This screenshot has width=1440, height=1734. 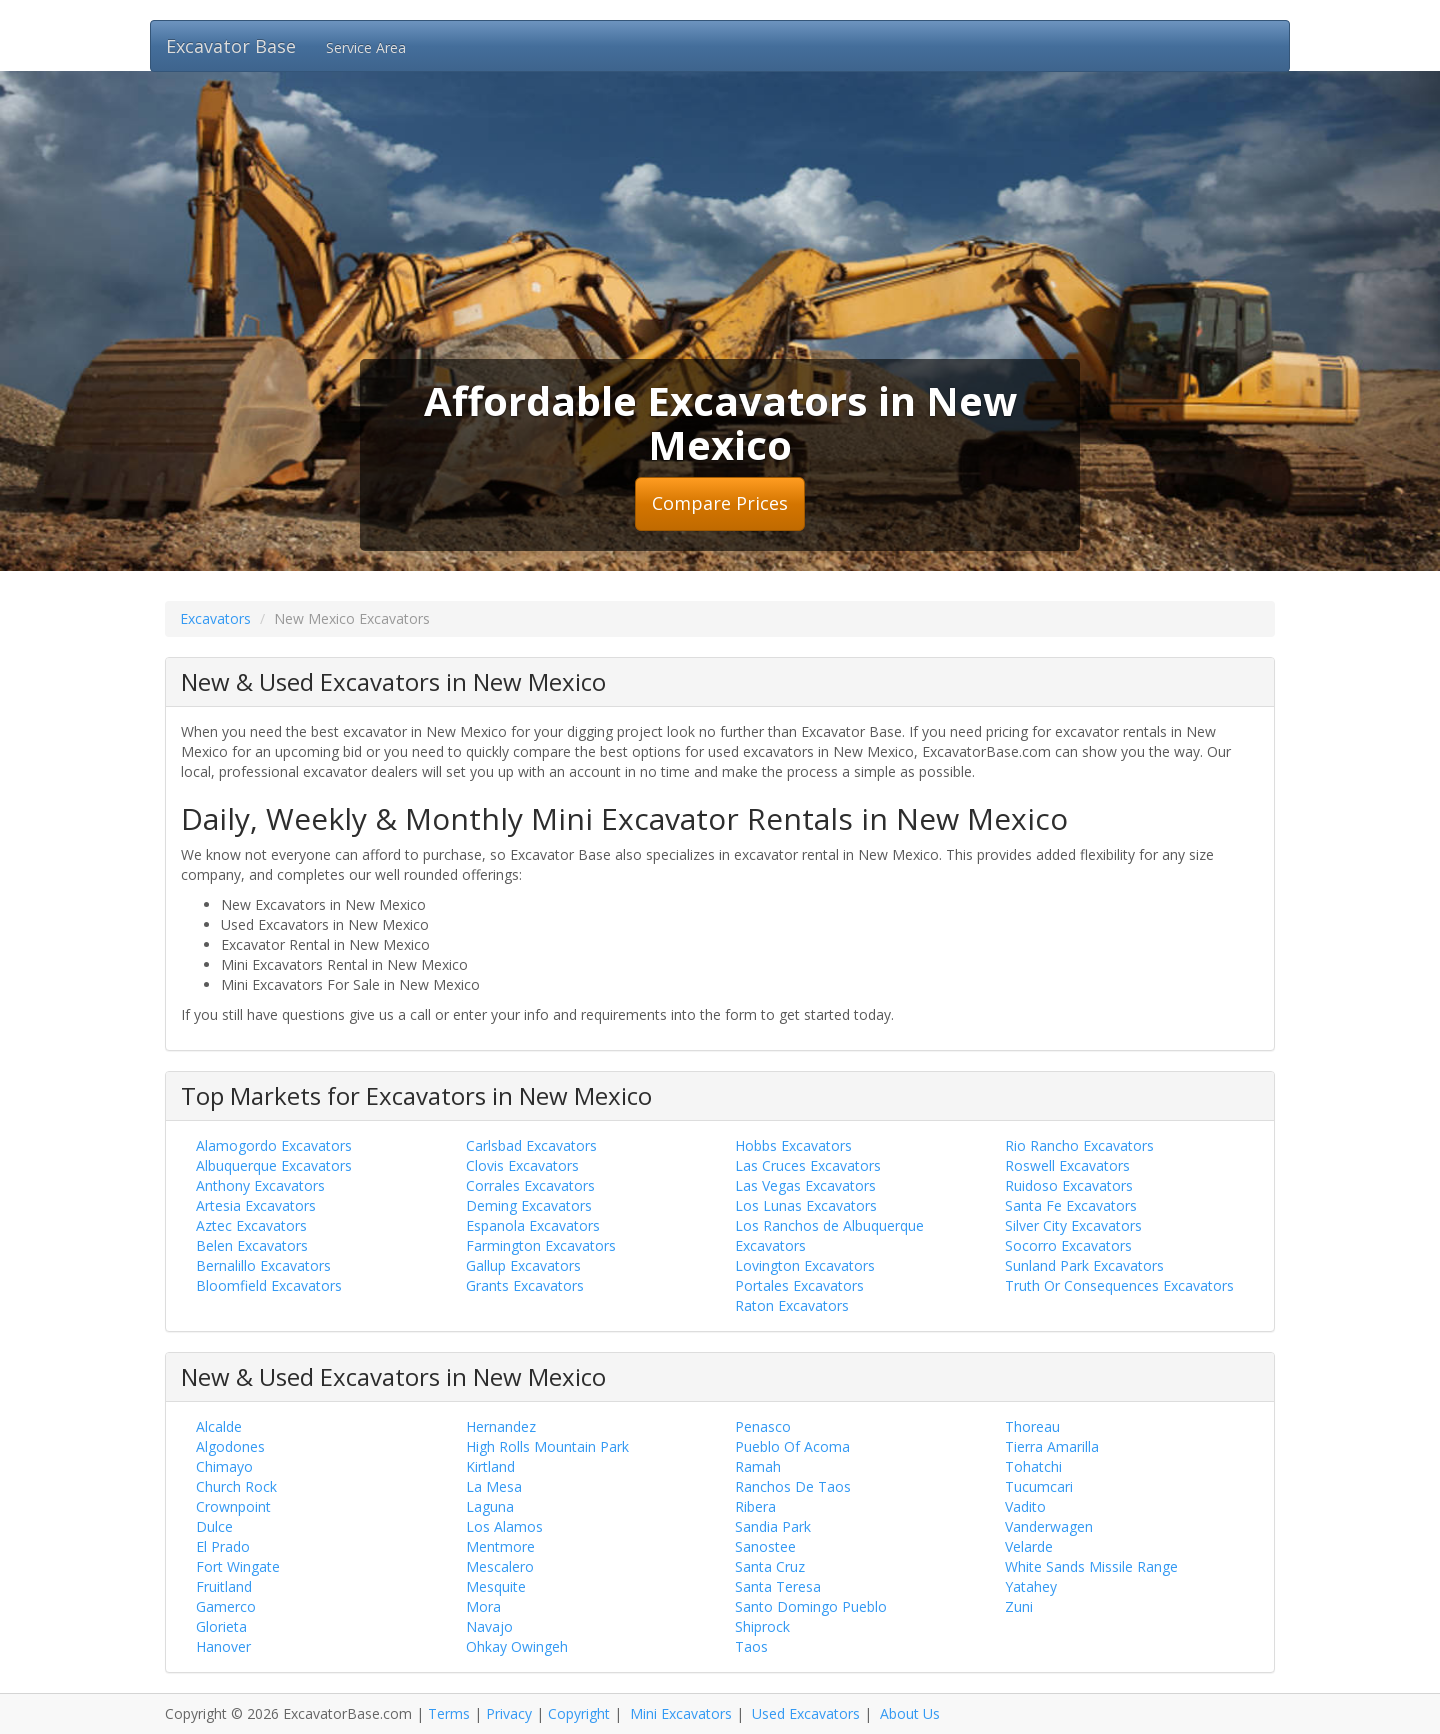 What do you see at coordinates (236, 1486) in the screenshot?
I see `Church Rock` at bounding box center [236, 1486].